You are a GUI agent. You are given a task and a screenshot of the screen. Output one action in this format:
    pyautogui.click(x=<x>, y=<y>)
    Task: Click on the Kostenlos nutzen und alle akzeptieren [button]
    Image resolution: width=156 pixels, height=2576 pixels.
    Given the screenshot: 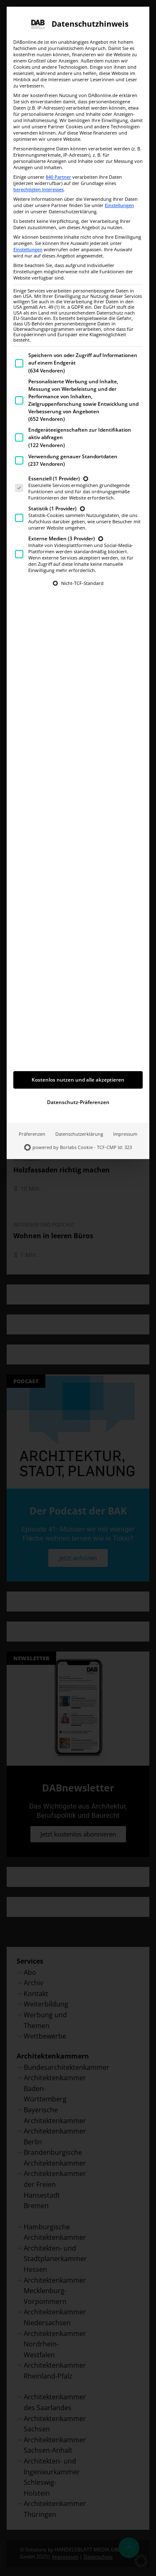 What is the action you would take?
    pyautogui.click(x=78, y=993)
    